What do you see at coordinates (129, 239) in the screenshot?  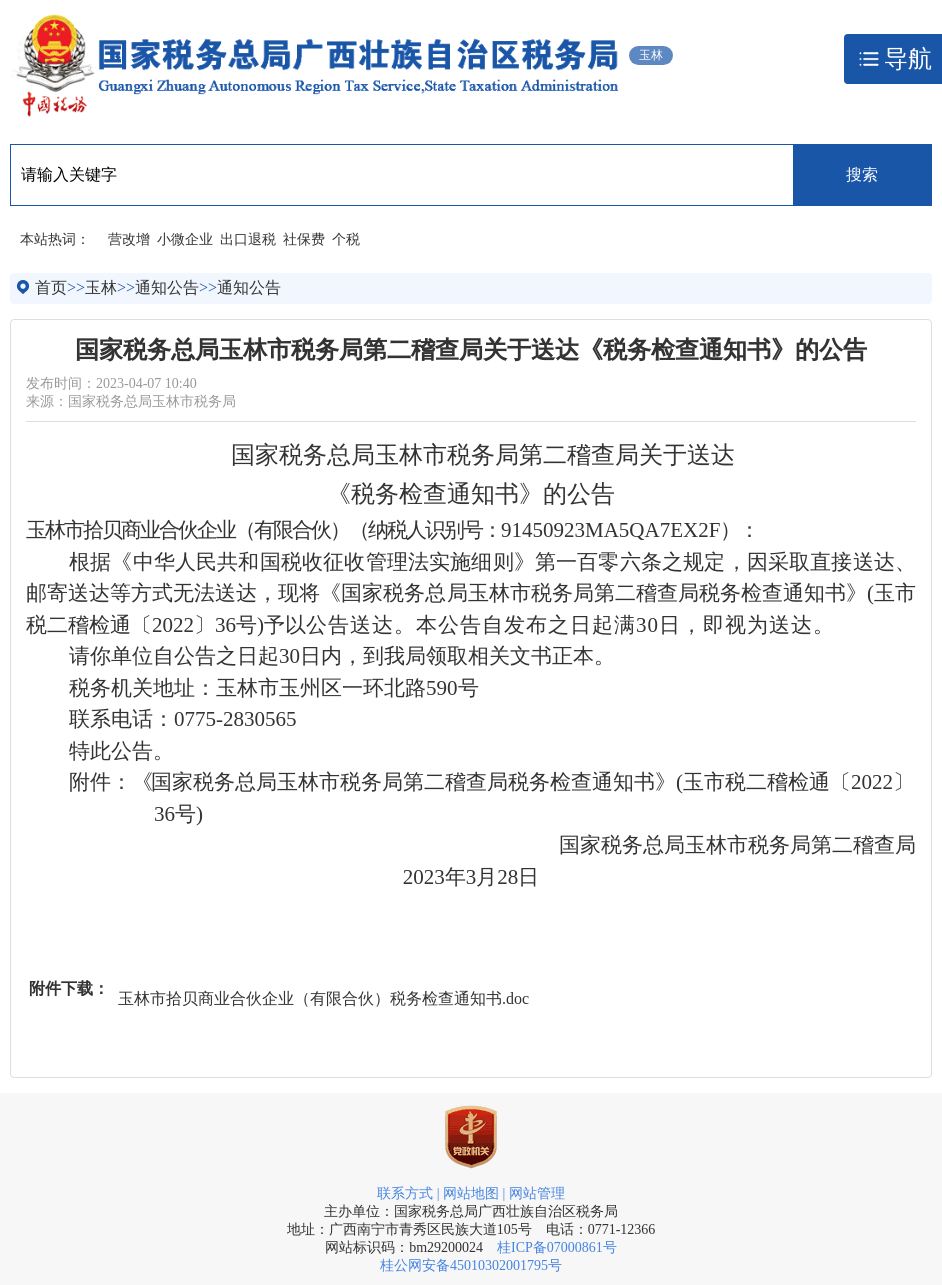 I see `营改增` at bounding box center [129, 239].